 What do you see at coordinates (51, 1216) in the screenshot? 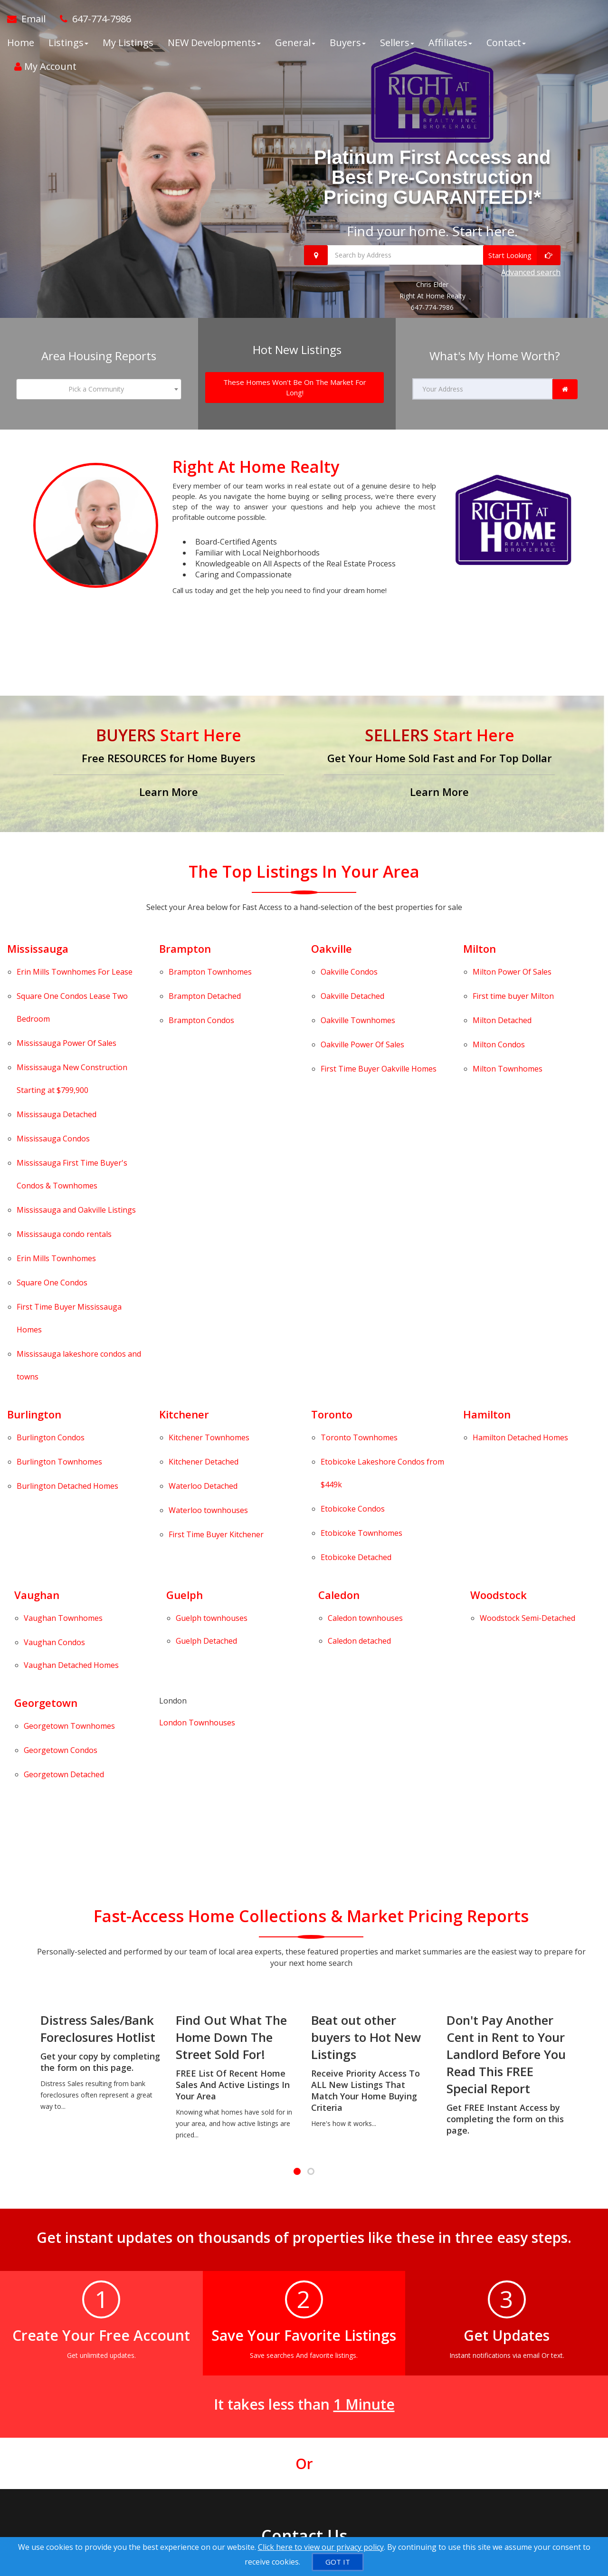
I see `Condos [Burlington Condos]` at bounding box center [51, 1216].